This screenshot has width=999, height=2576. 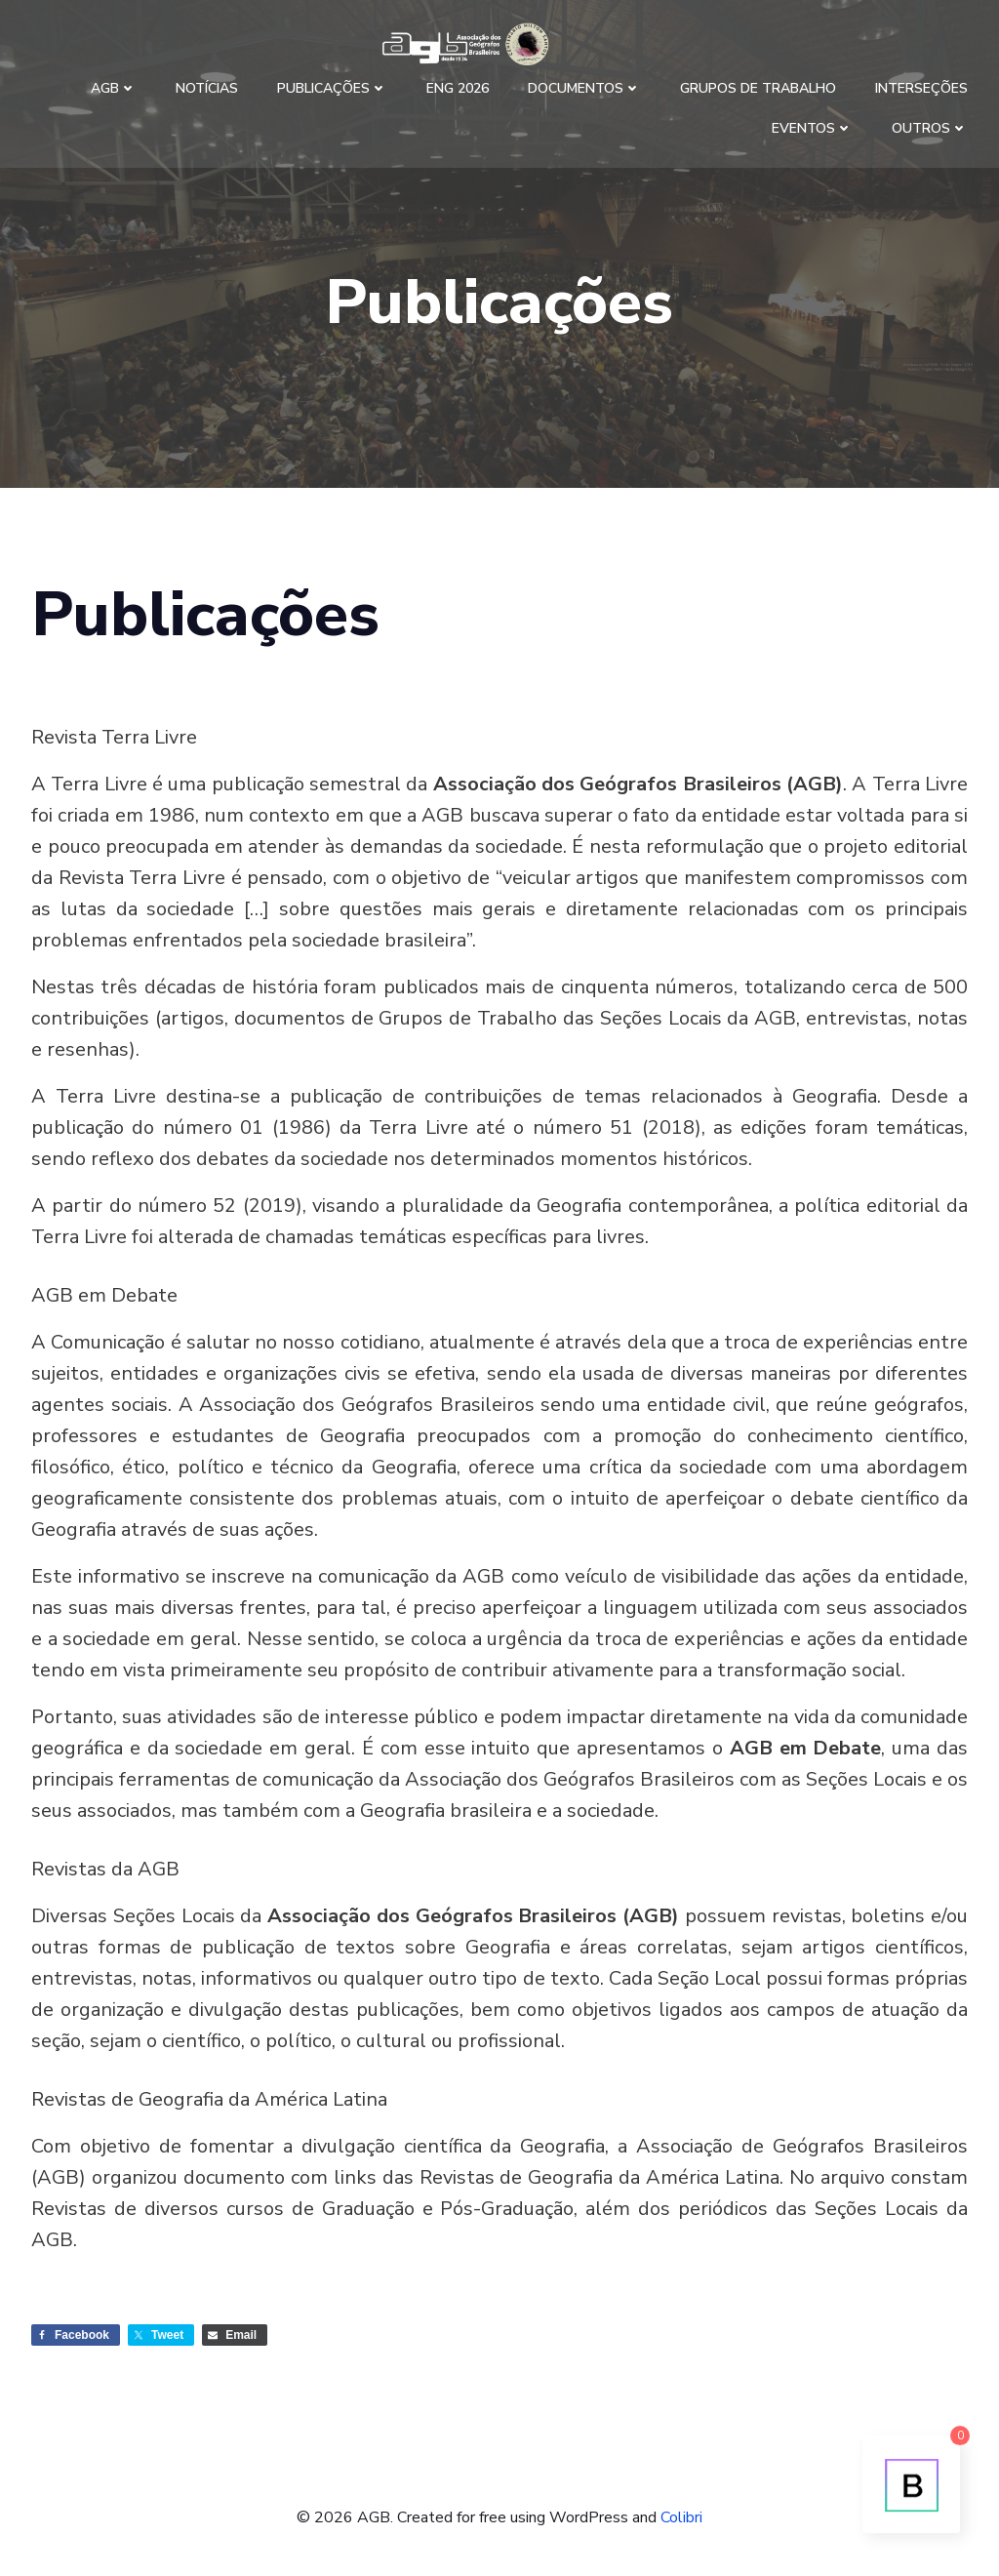 What do you see at coordinates (104, 1295) in the screenshot?
I see `AGB em Debate` at bounding box center [104, 1295].